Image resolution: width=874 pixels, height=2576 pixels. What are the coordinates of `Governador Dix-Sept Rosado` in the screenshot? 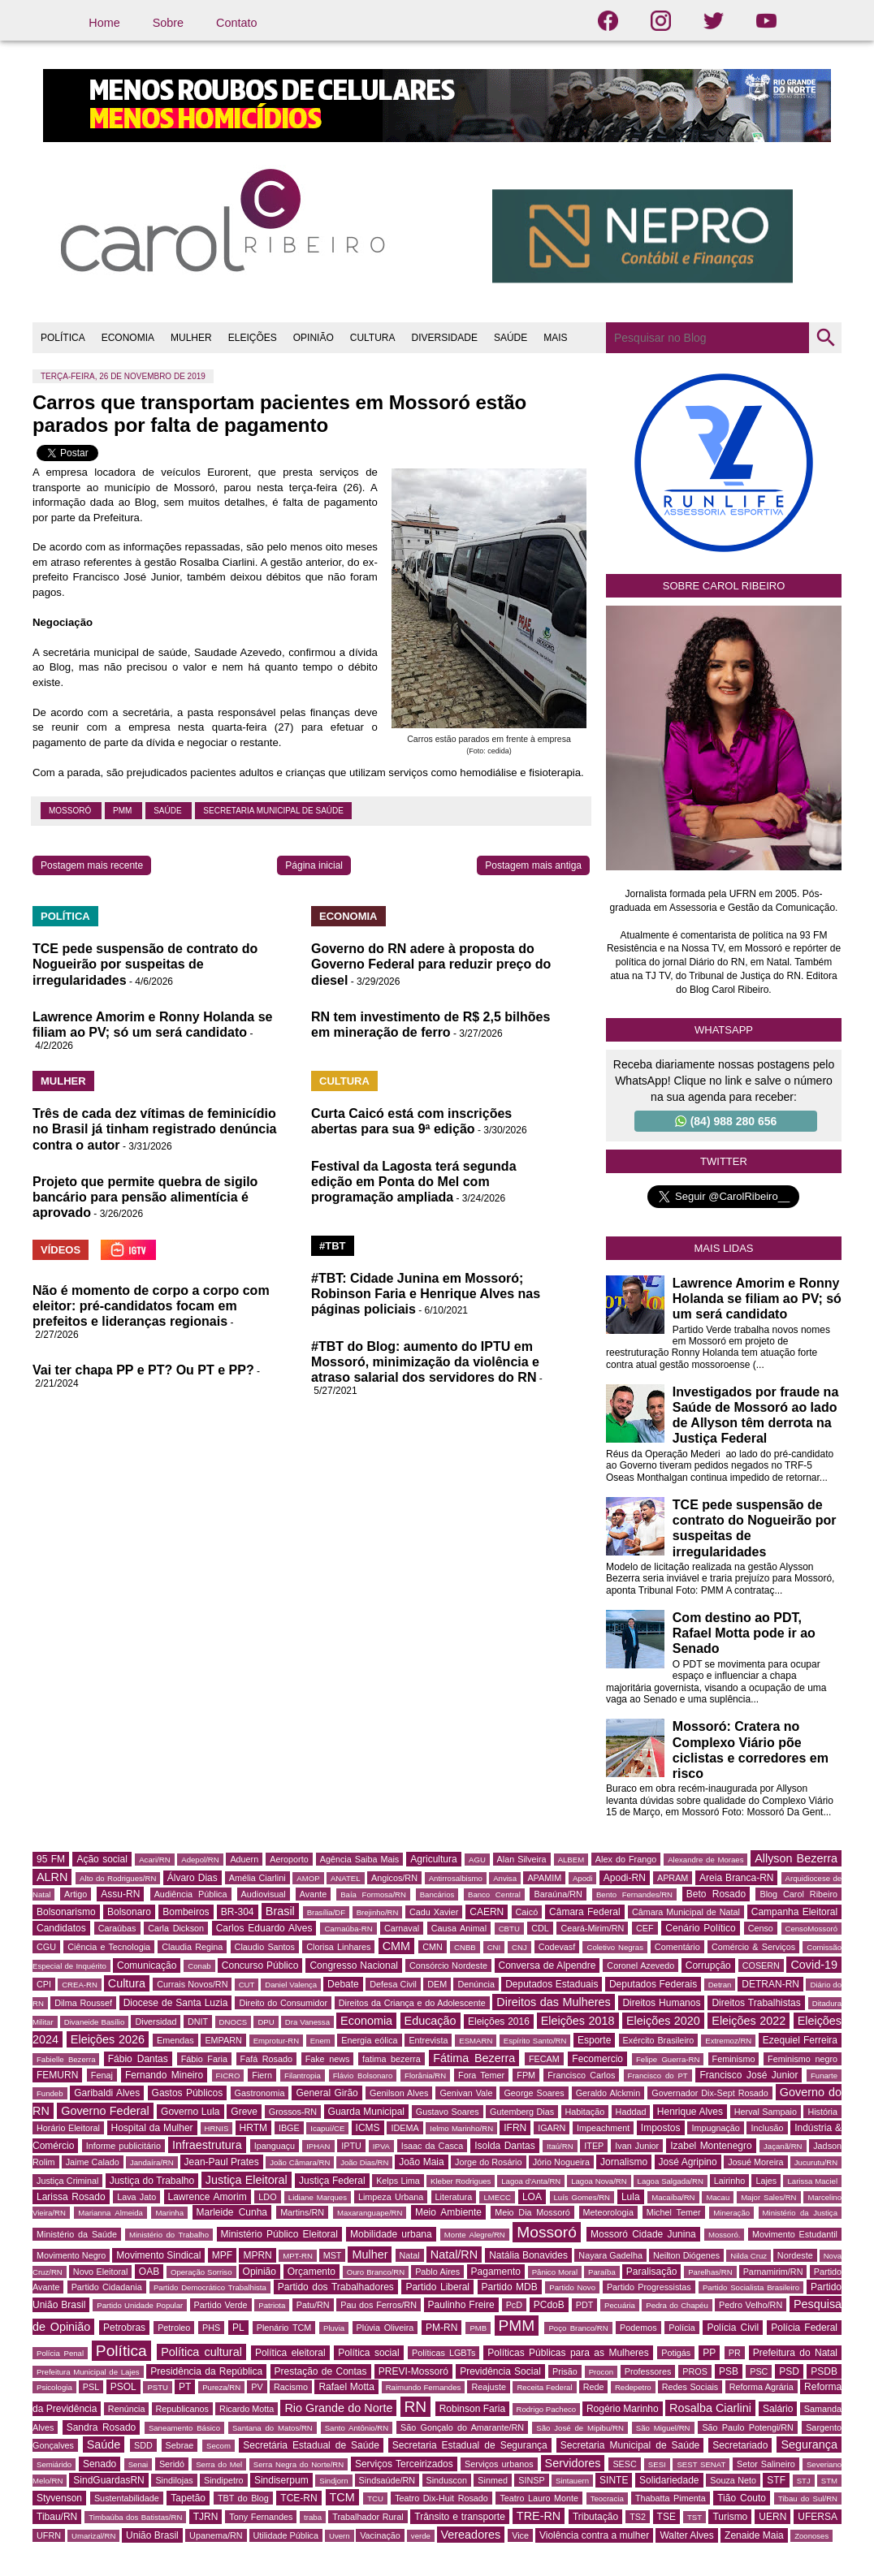 It's located at (709, 2093).